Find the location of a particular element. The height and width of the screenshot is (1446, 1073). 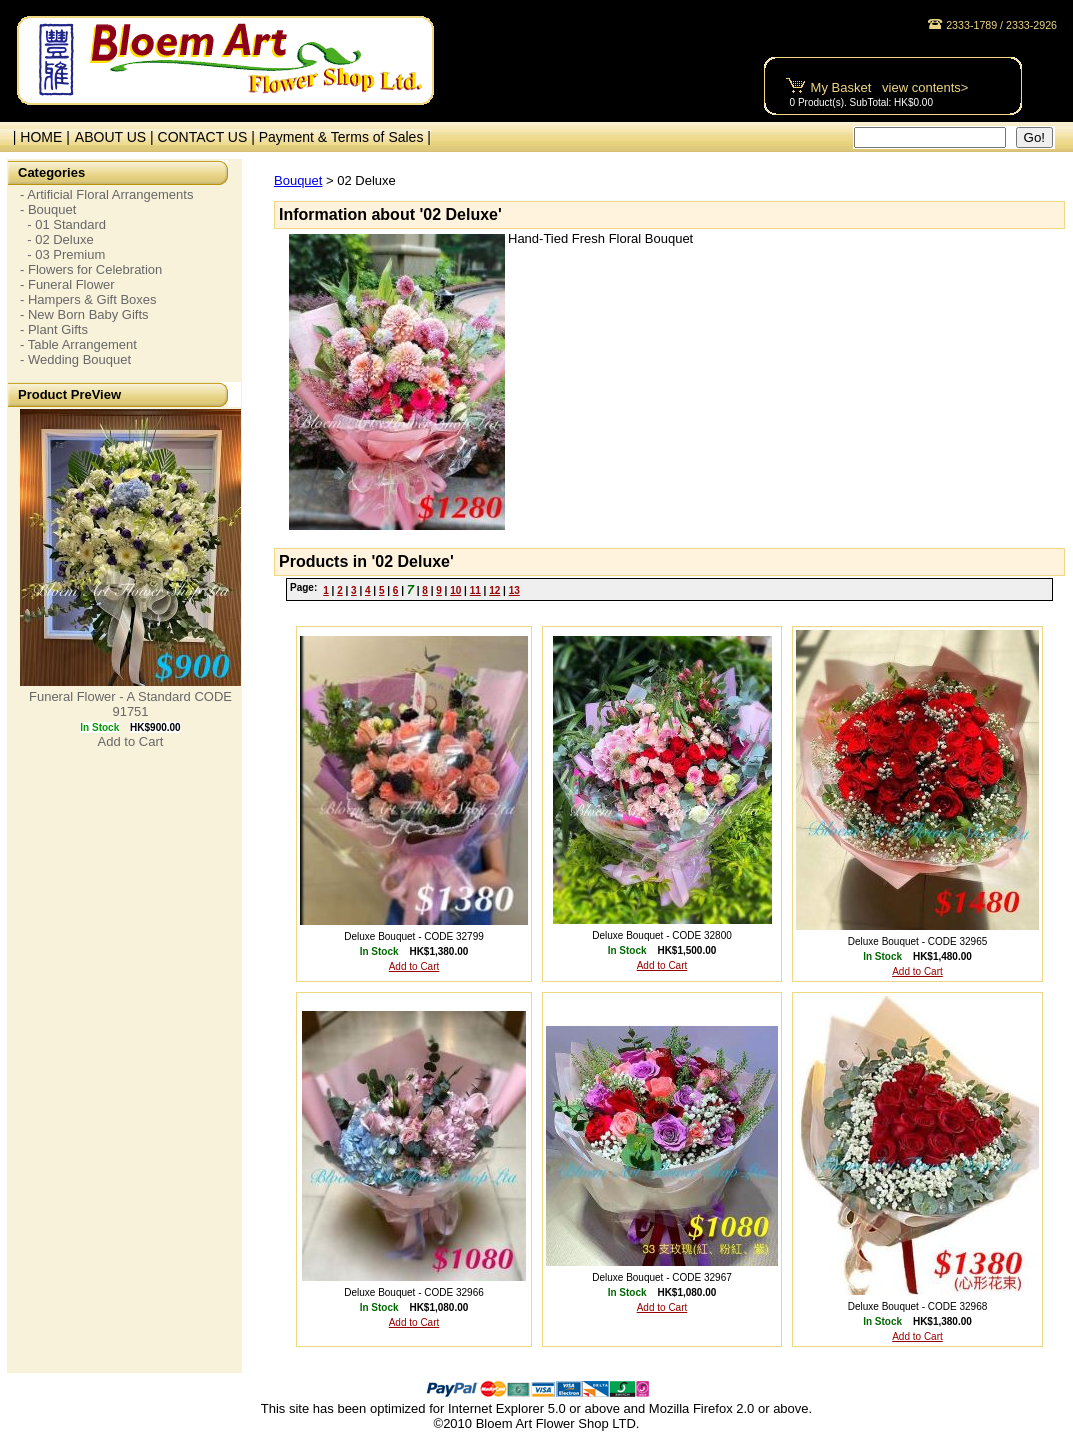

Deluxe Bouquet - CODE 32965 is located at coordinates (918, 941).